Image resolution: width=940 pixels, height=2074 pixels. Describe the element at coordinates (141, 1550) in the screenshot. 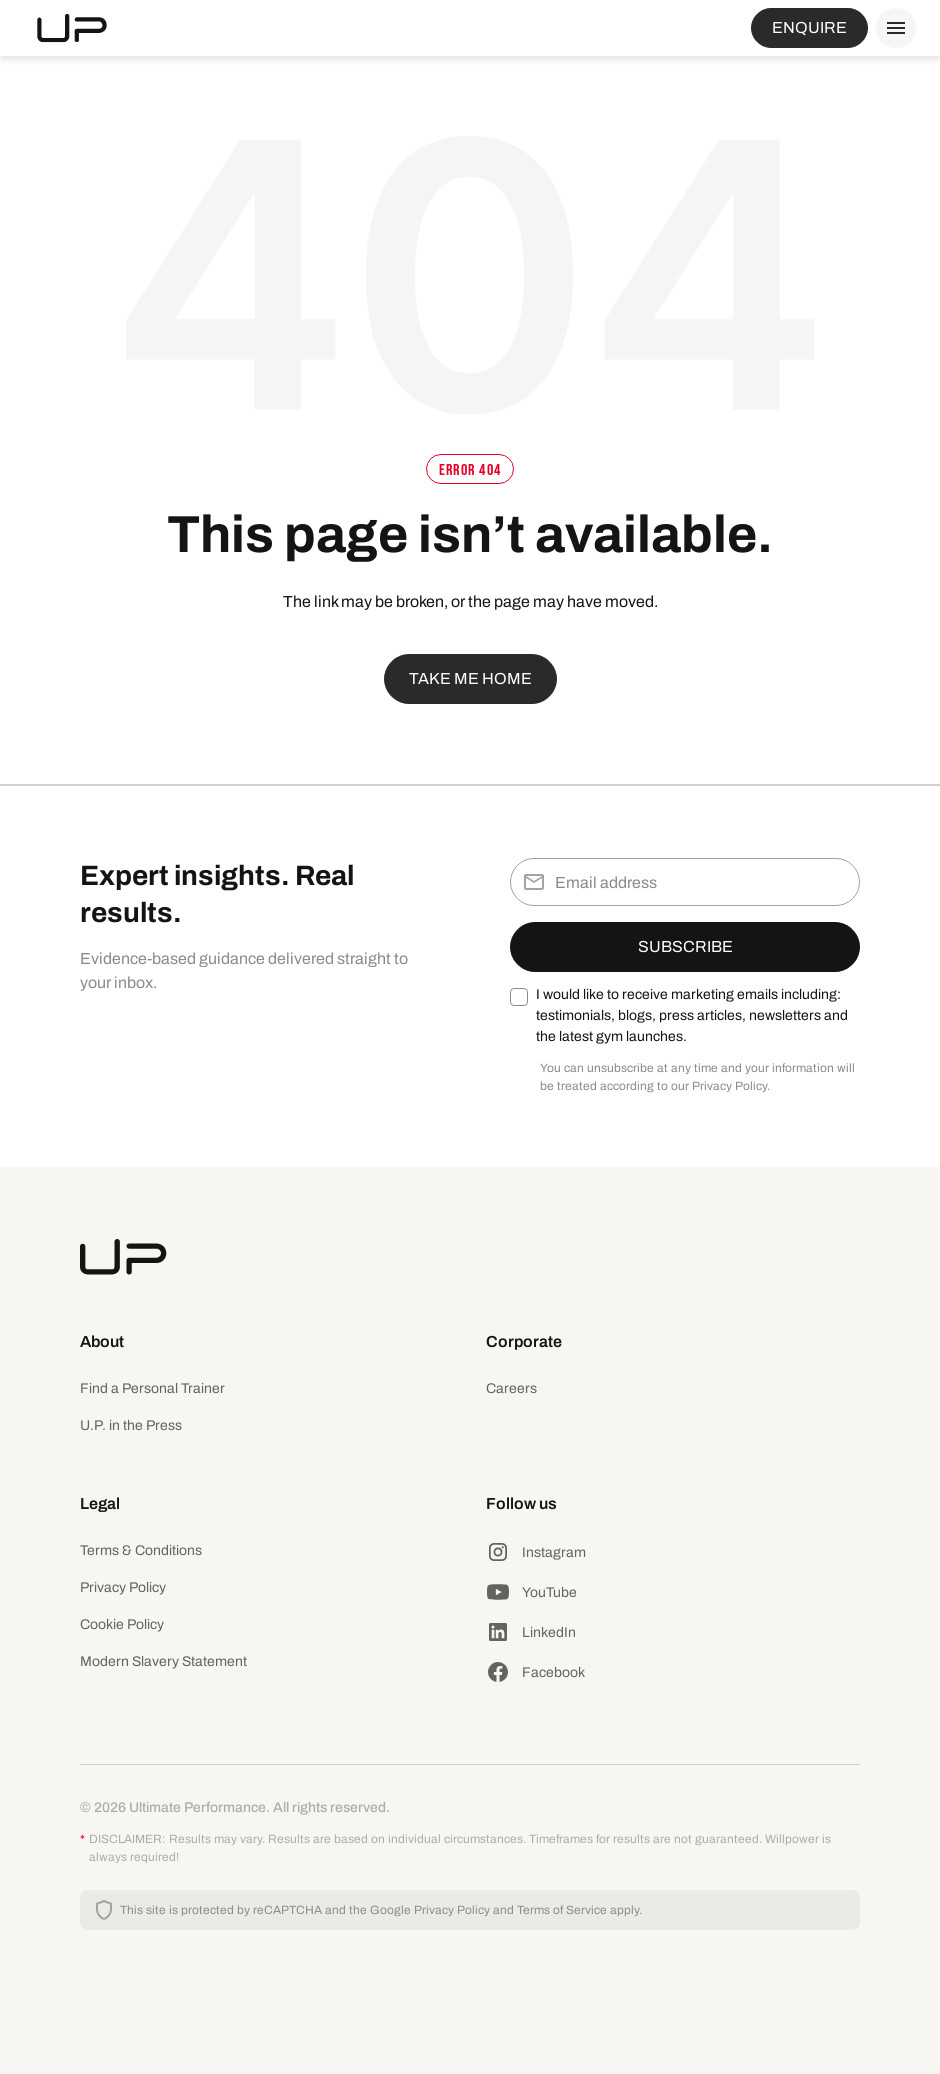

I see `Terms & Conditions` at that location.